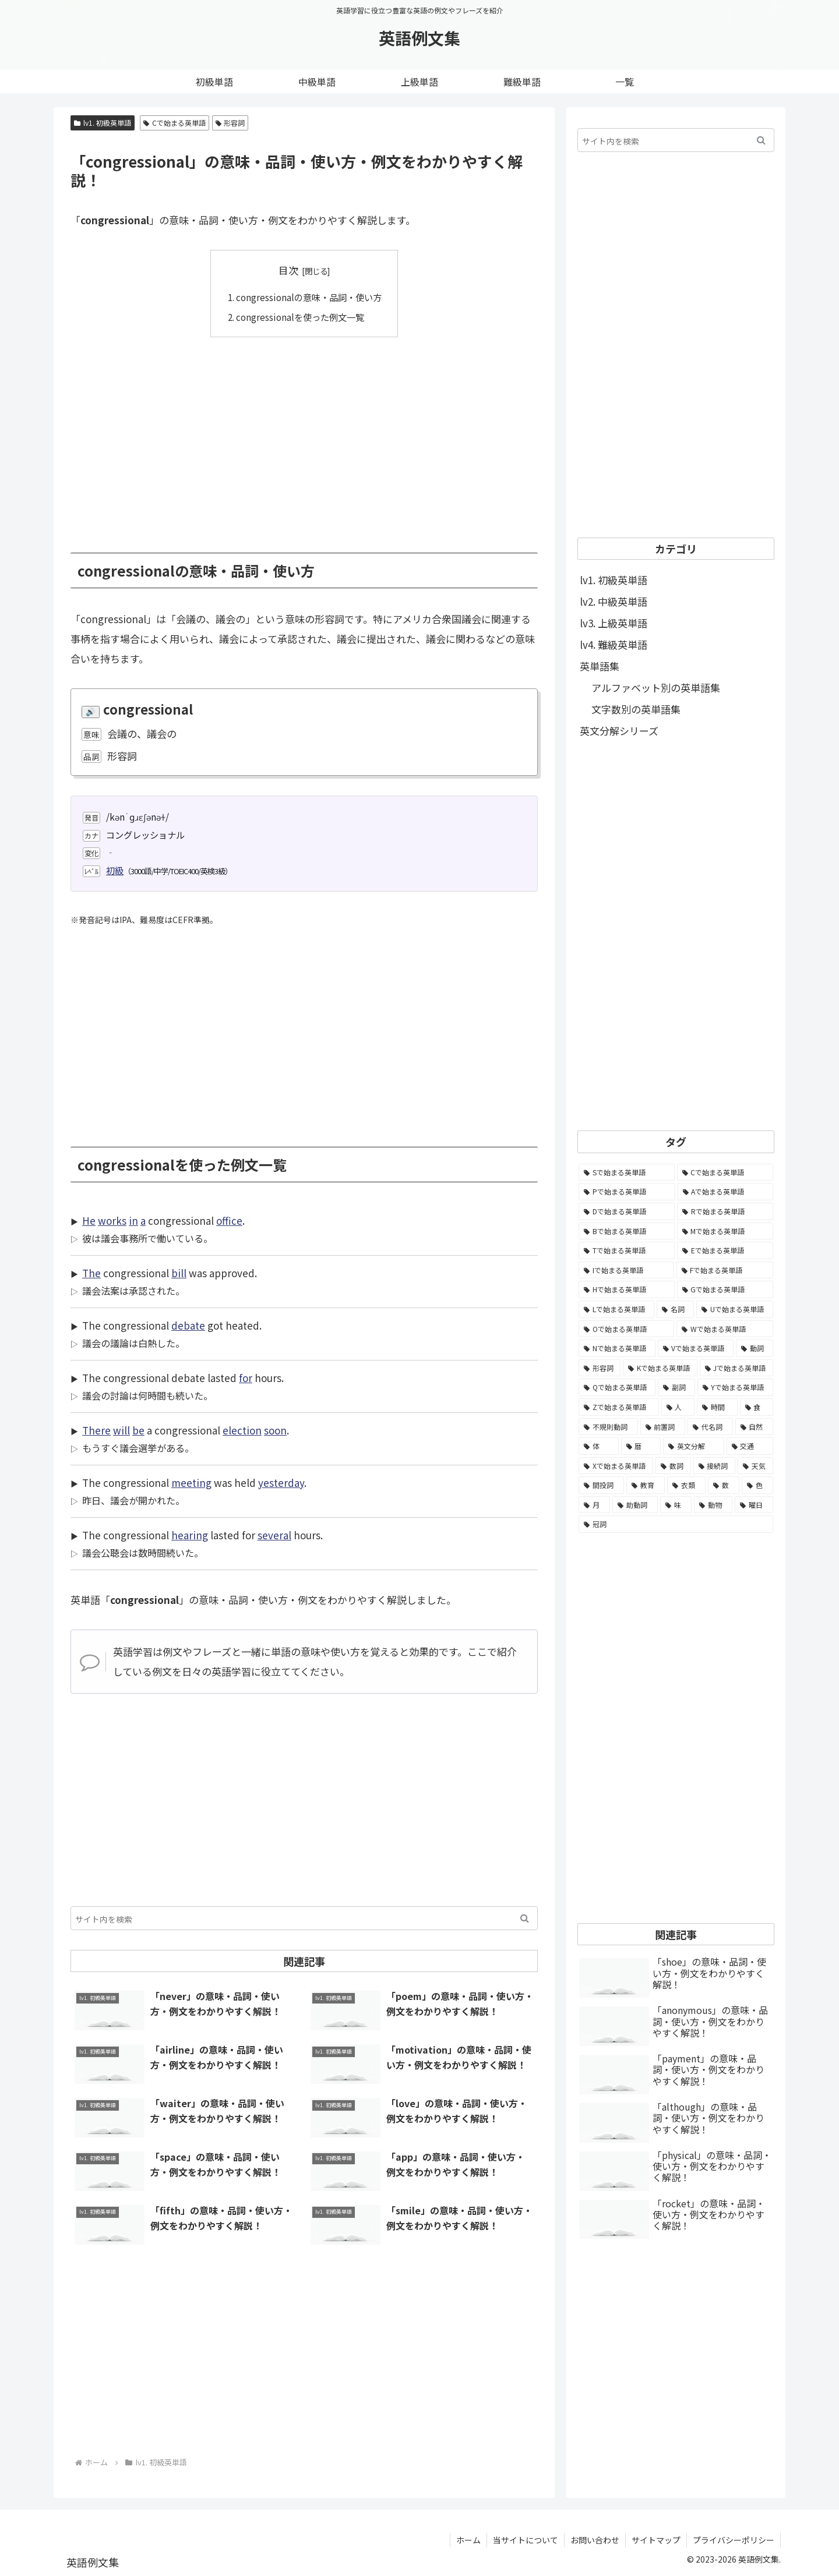 The width and height of the screenshot is (839, 2576). Describe the element at coordinates (525, 1918) in the screenshot. I see `[button]` at that location.